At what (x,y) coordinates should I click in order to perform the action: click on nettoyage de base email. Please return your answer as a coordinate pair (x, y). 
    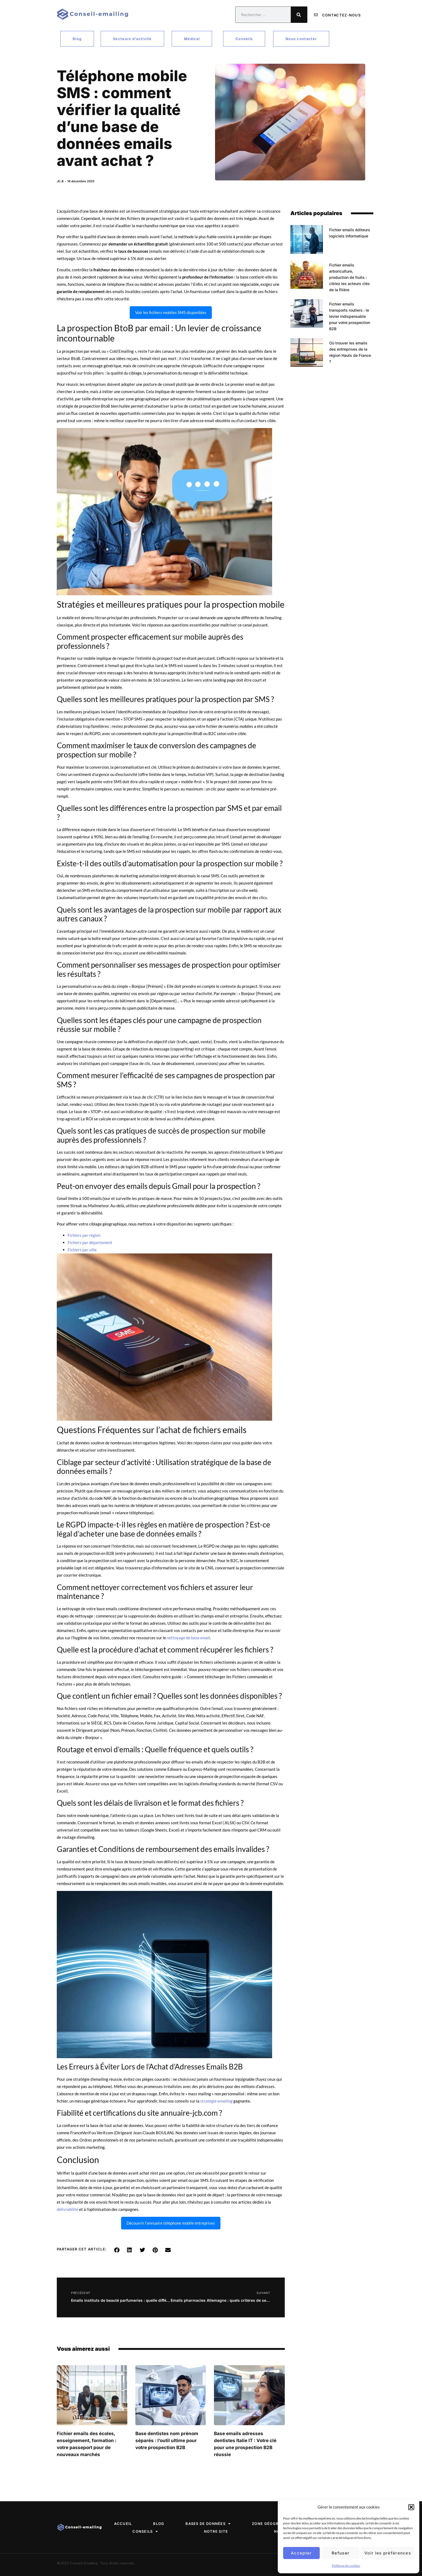
    Looking at the image, I should click on (188, 1637).